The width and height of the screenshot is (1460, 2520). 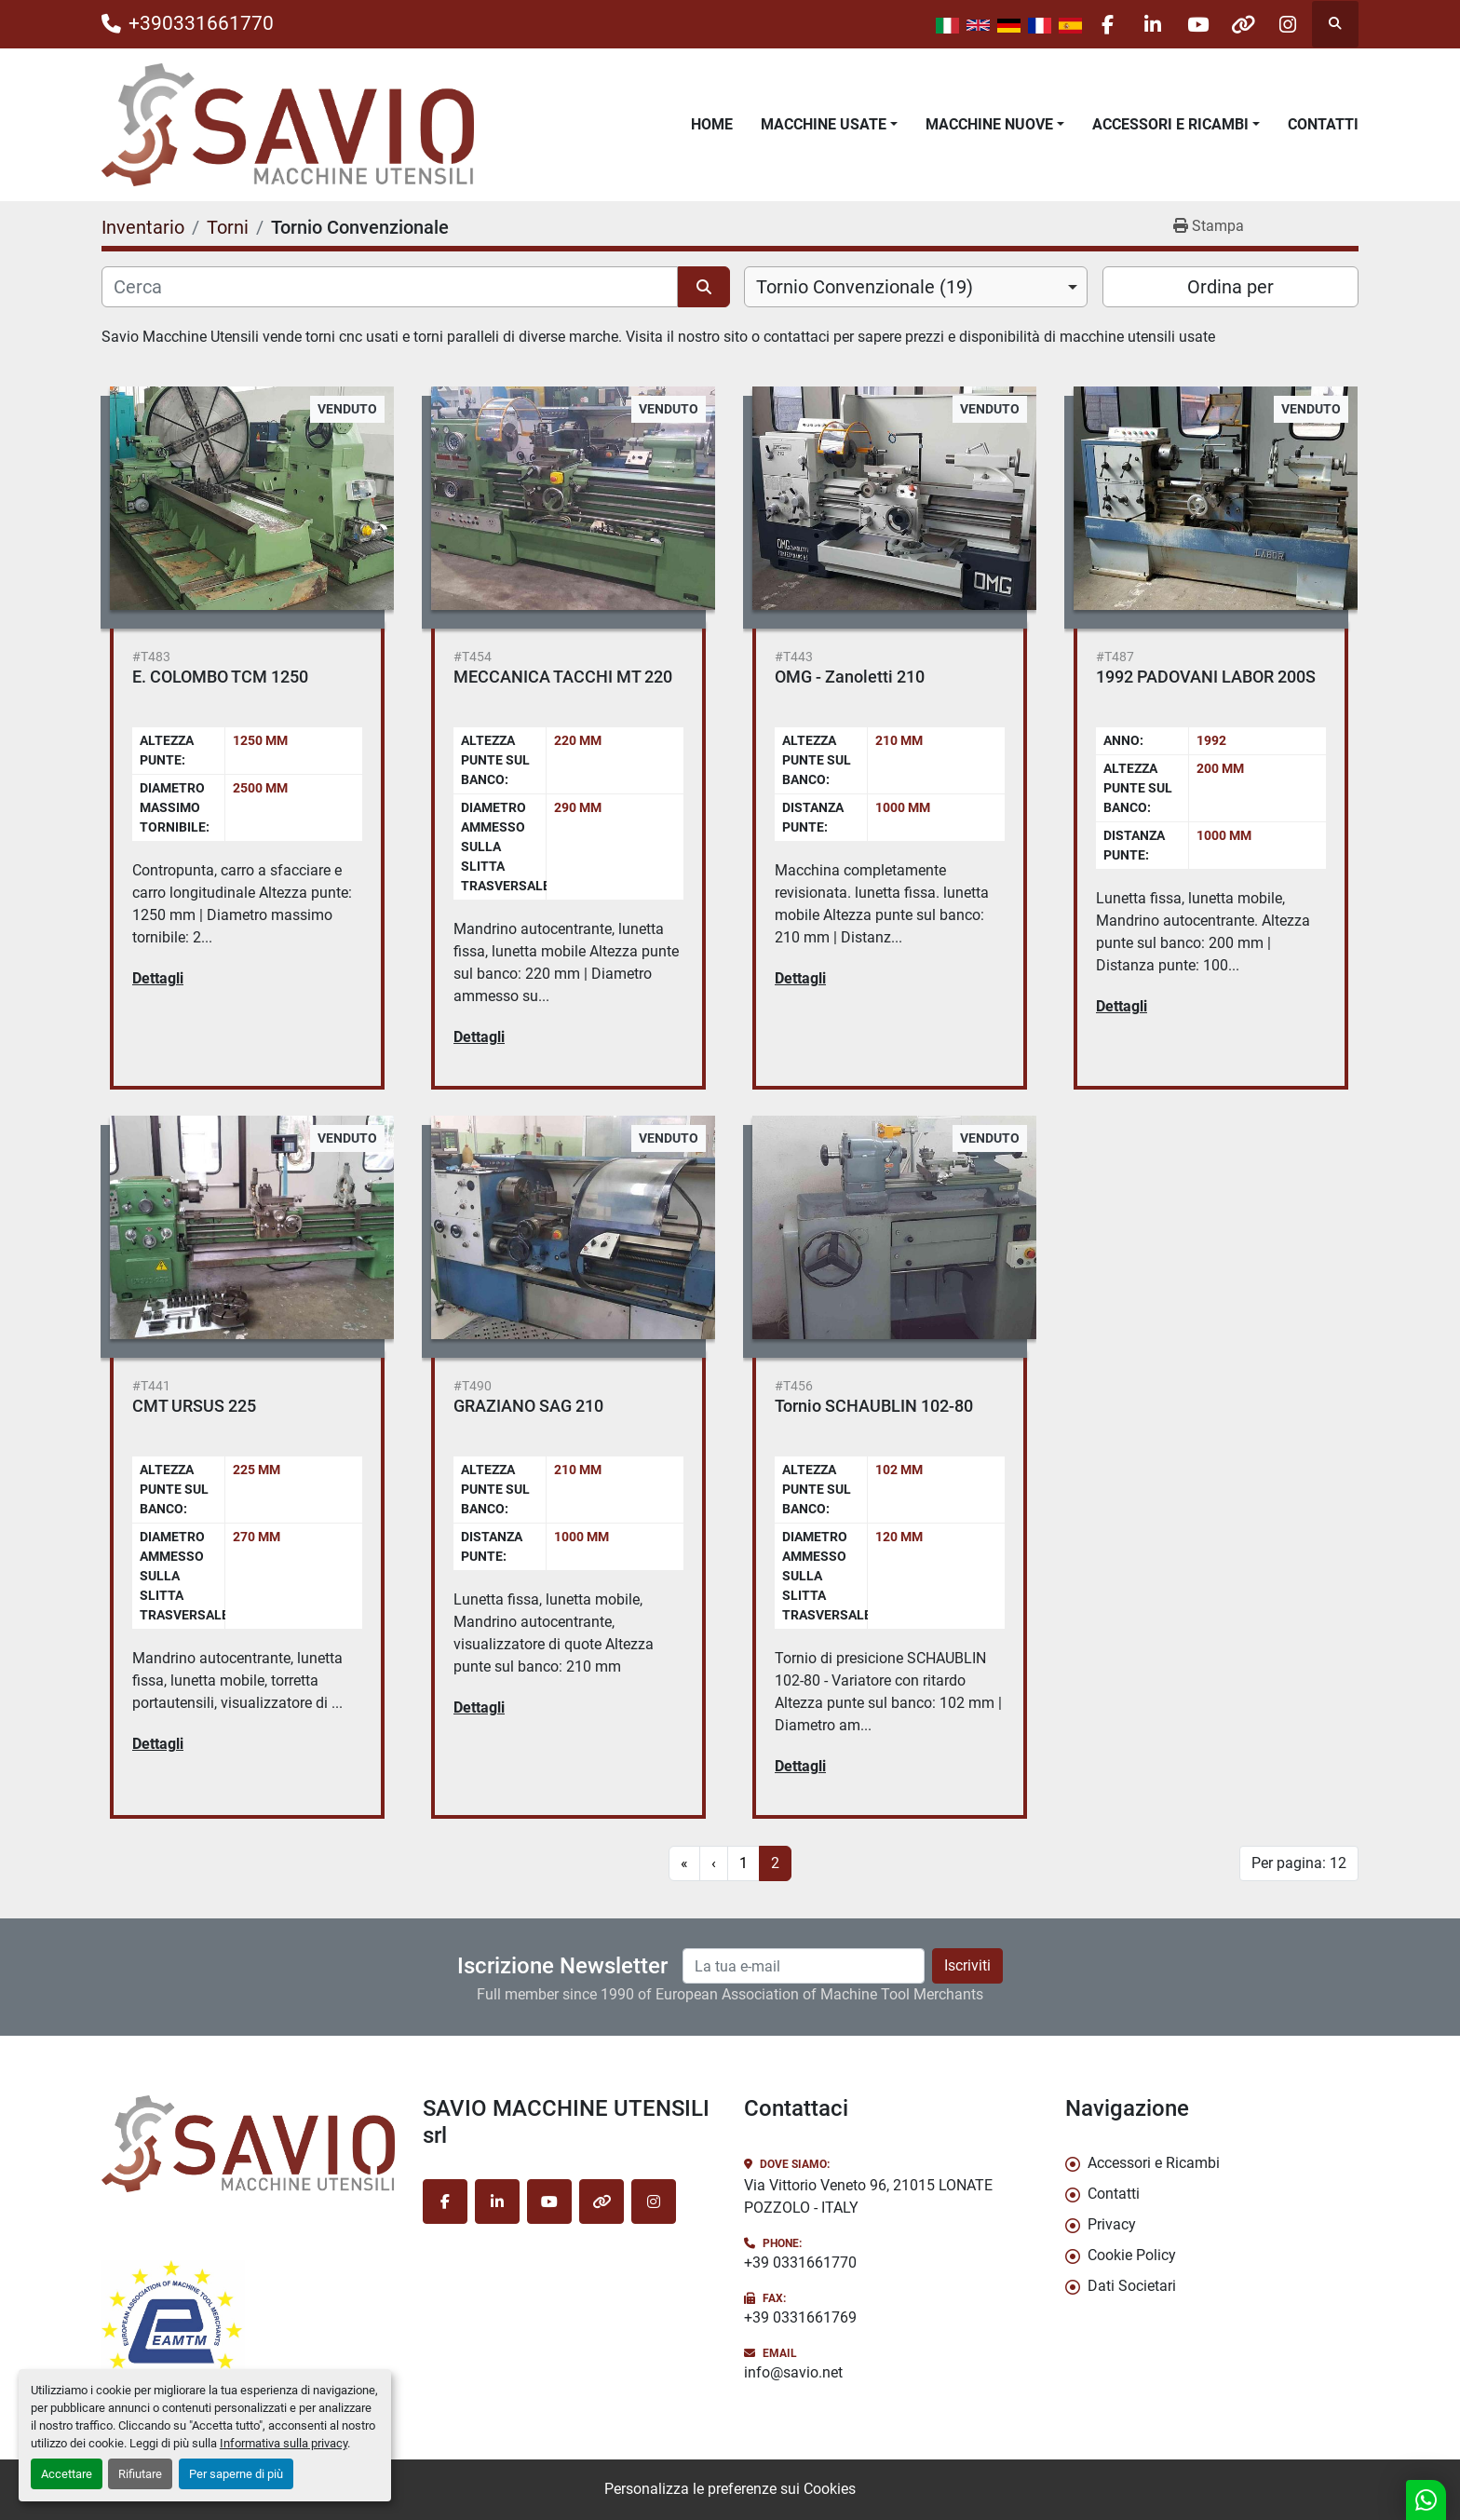 I want to click on Personalizza le preferenze sui Cookies, so click(x=730, y=2489).